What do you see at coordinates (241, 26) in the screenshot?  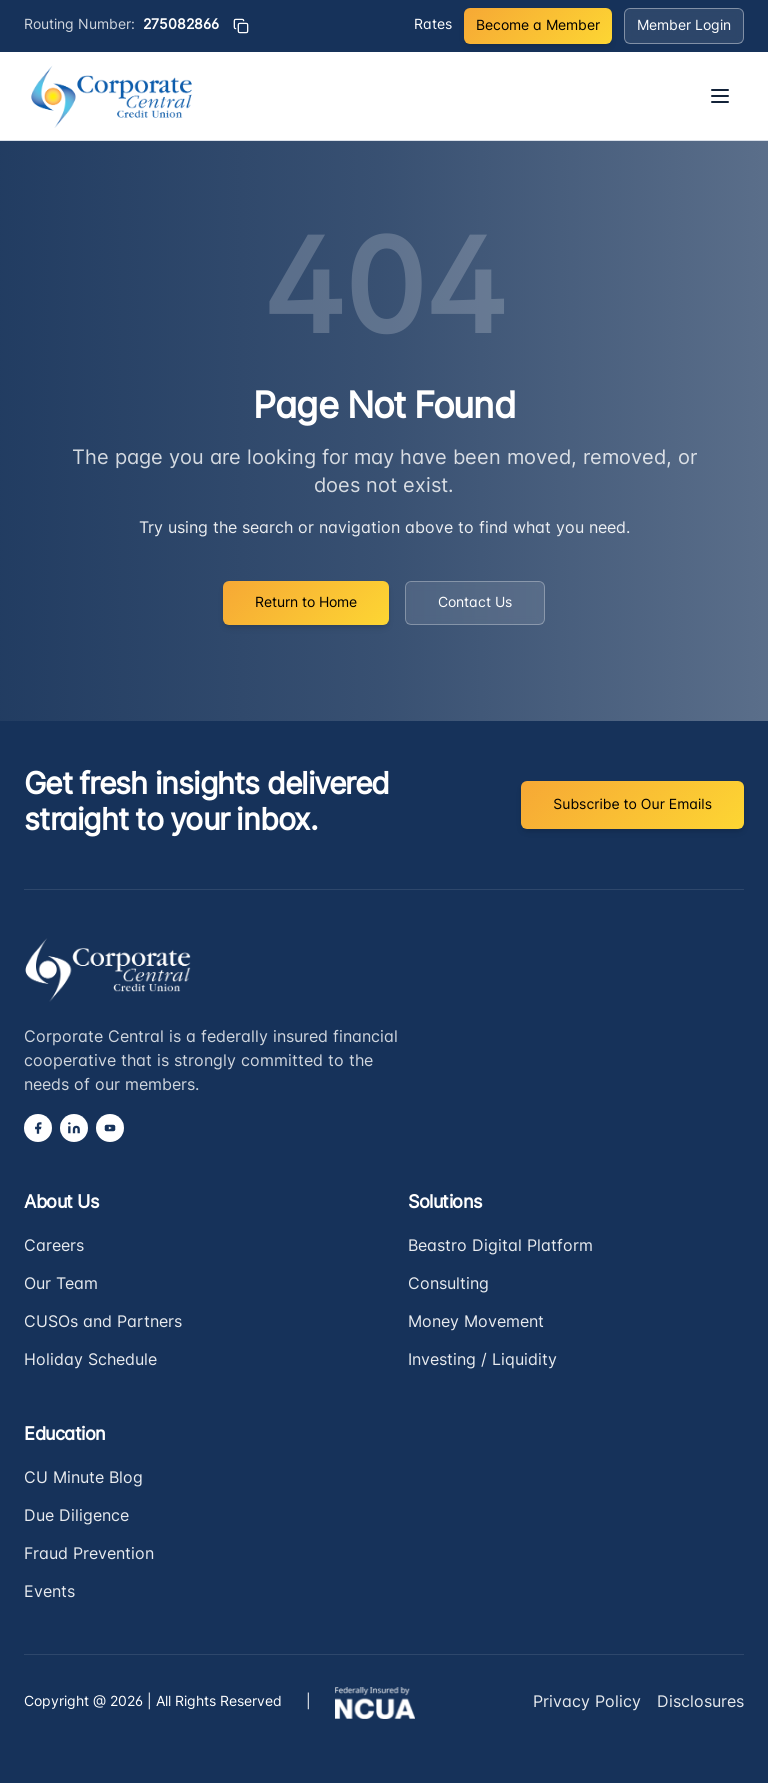 I see `[Copy routing number]` at bounding box center [241, 26].